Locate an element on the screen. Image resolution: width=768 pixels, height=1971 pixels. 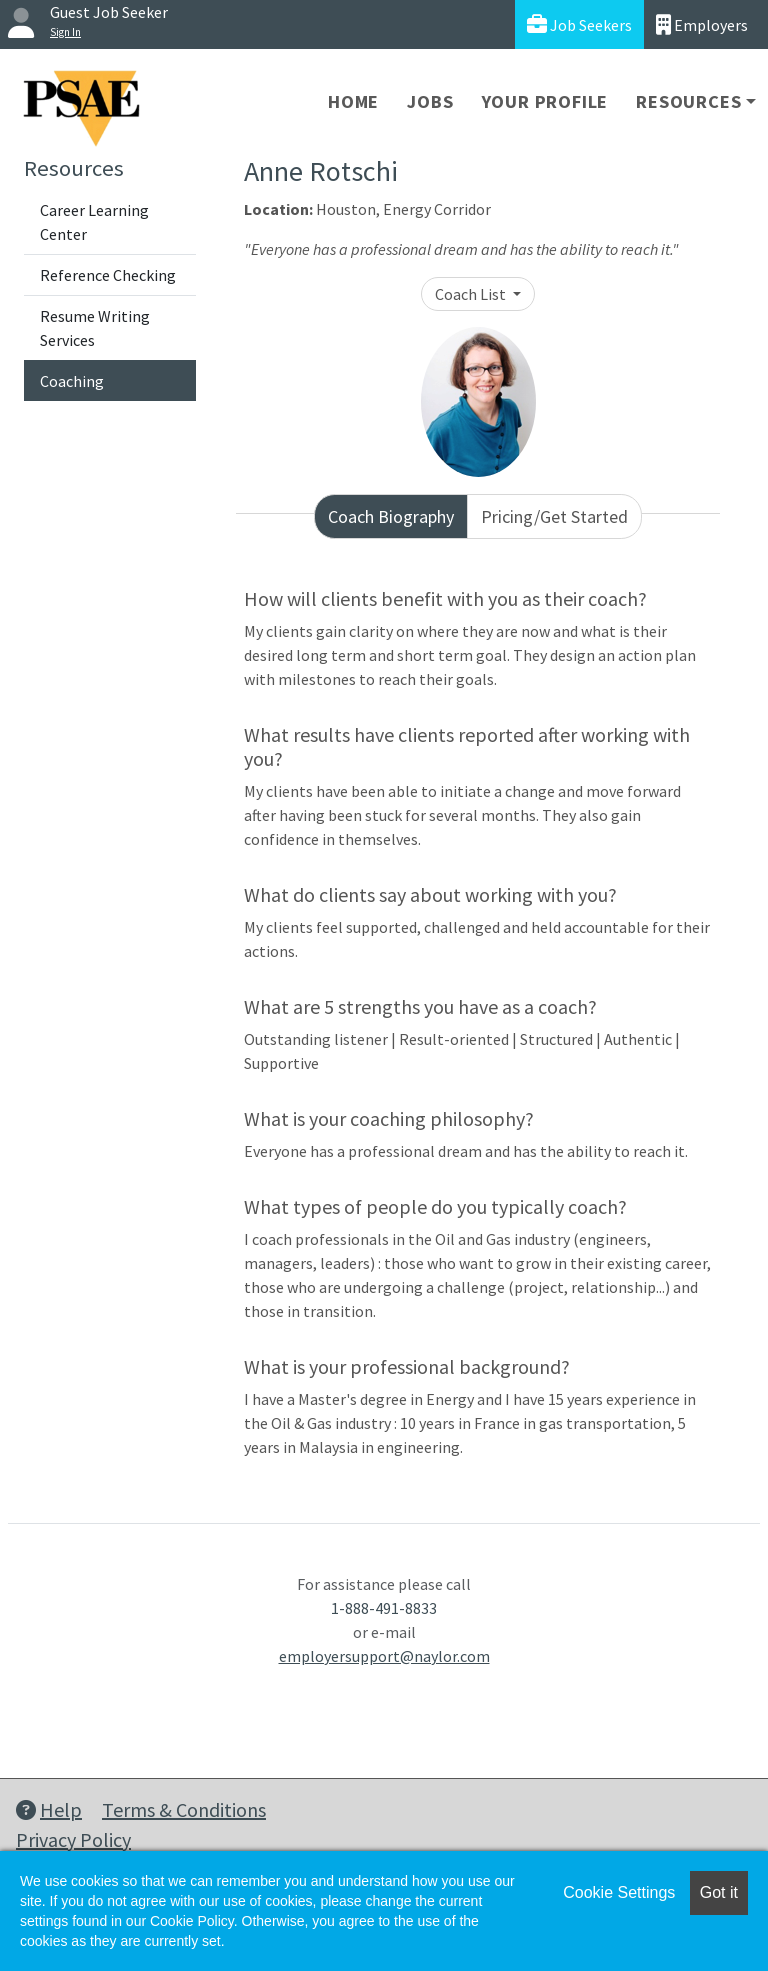
Got it is located at coordinates (719, 1892).